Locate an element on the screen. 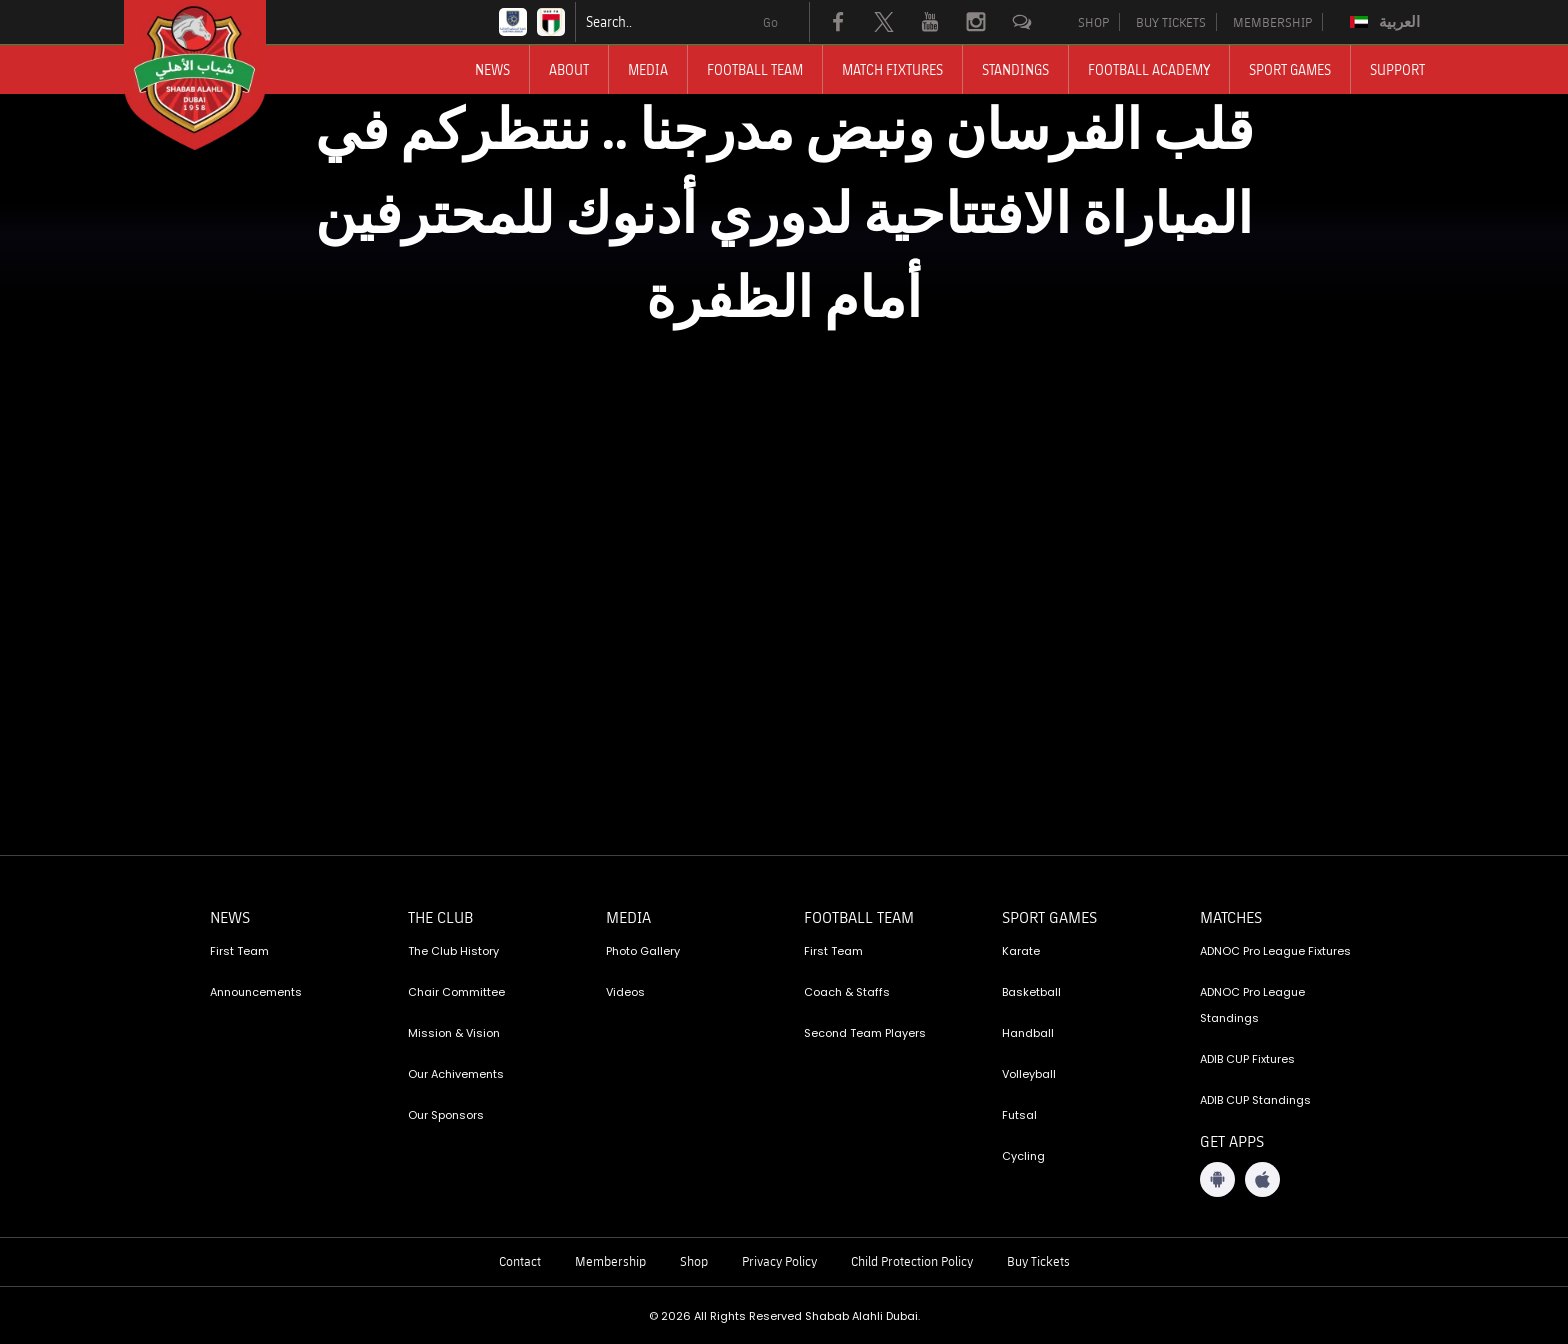  Shop is located at coordinates (694, 1261).